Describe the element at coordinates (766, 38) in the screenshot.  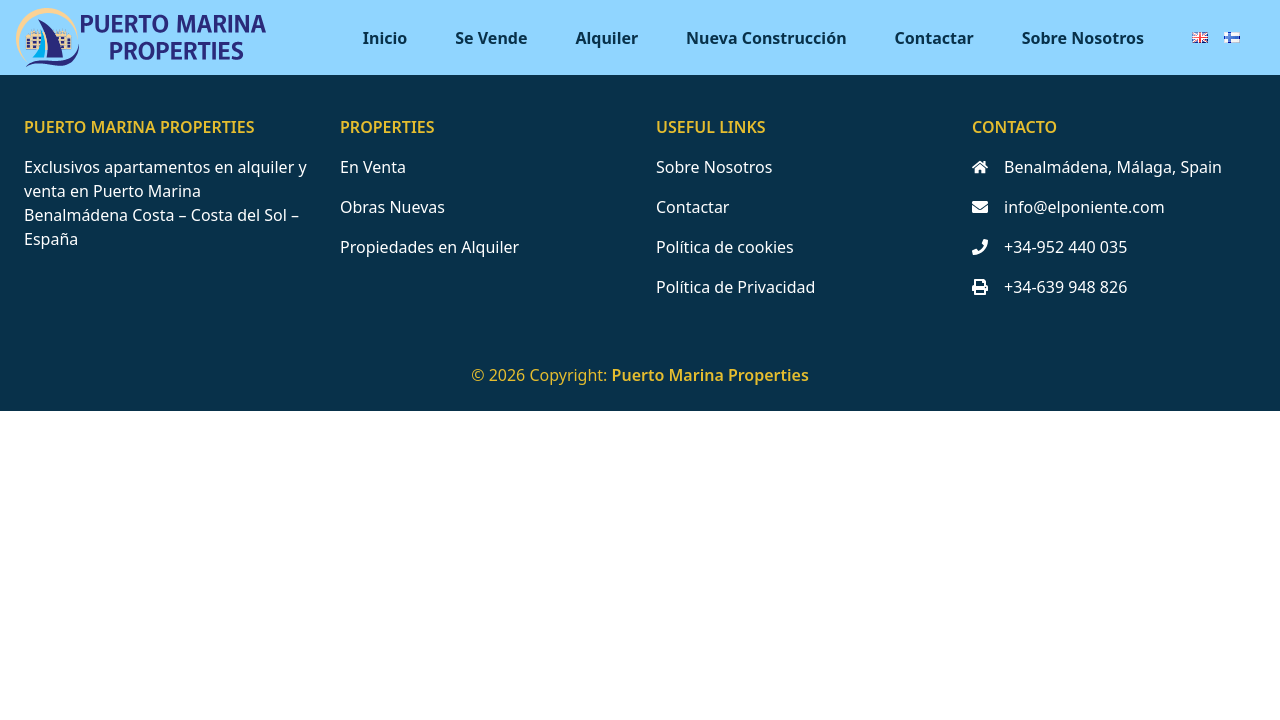
I see `Nueva Construcción` at that location.